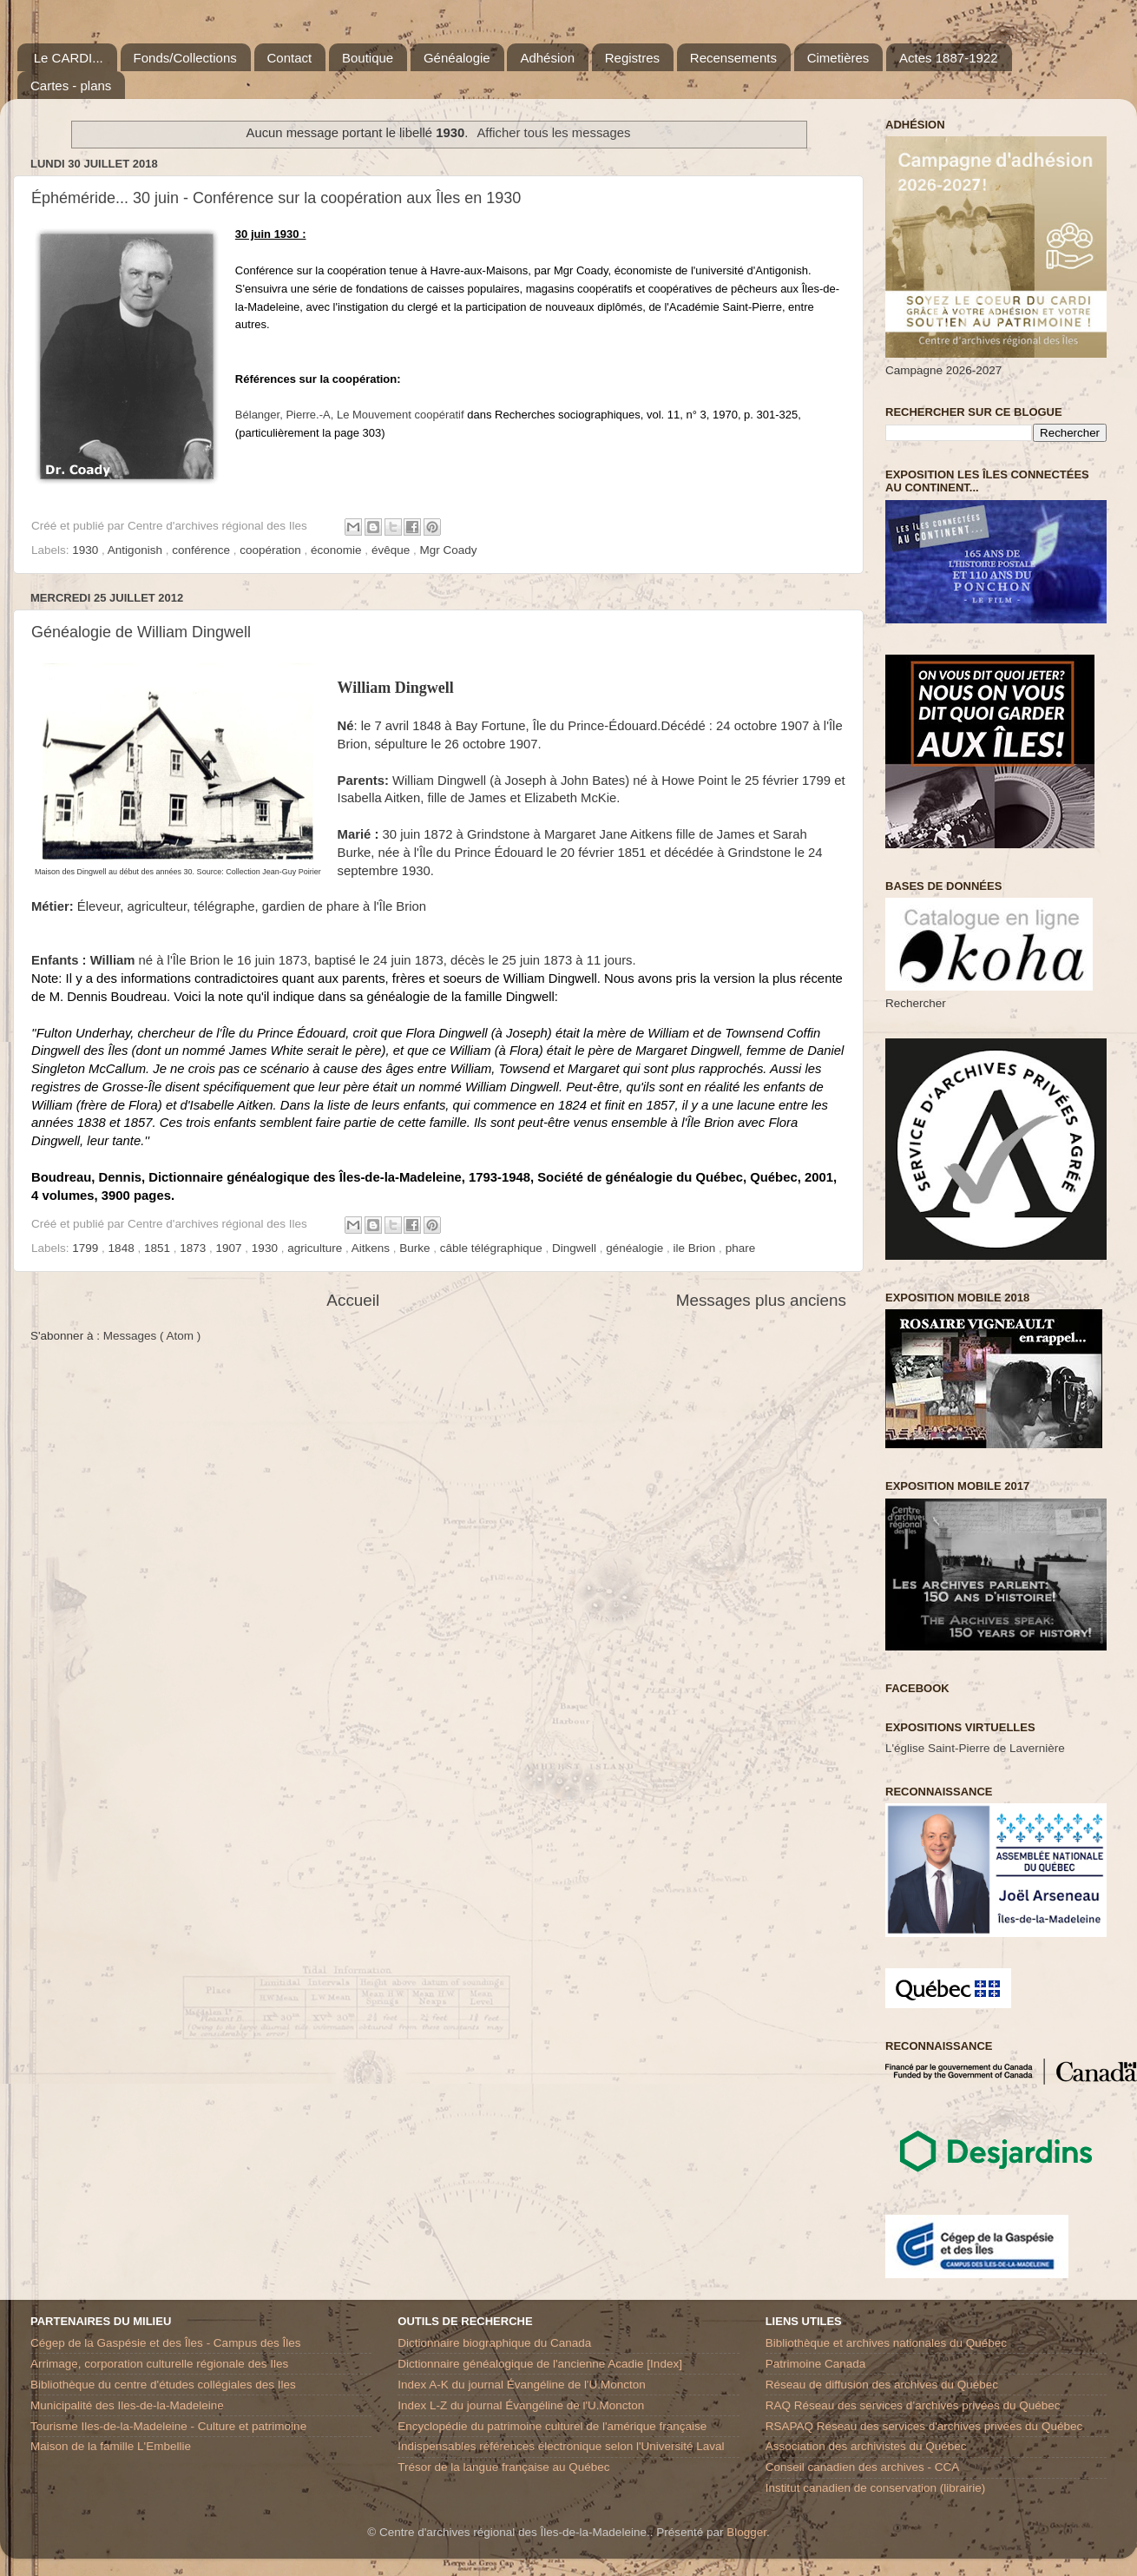 The image size is (1137, 2576). Describe the element at coordinates (576, 1248) in the screenshot. I see `Dingwell` at that location.